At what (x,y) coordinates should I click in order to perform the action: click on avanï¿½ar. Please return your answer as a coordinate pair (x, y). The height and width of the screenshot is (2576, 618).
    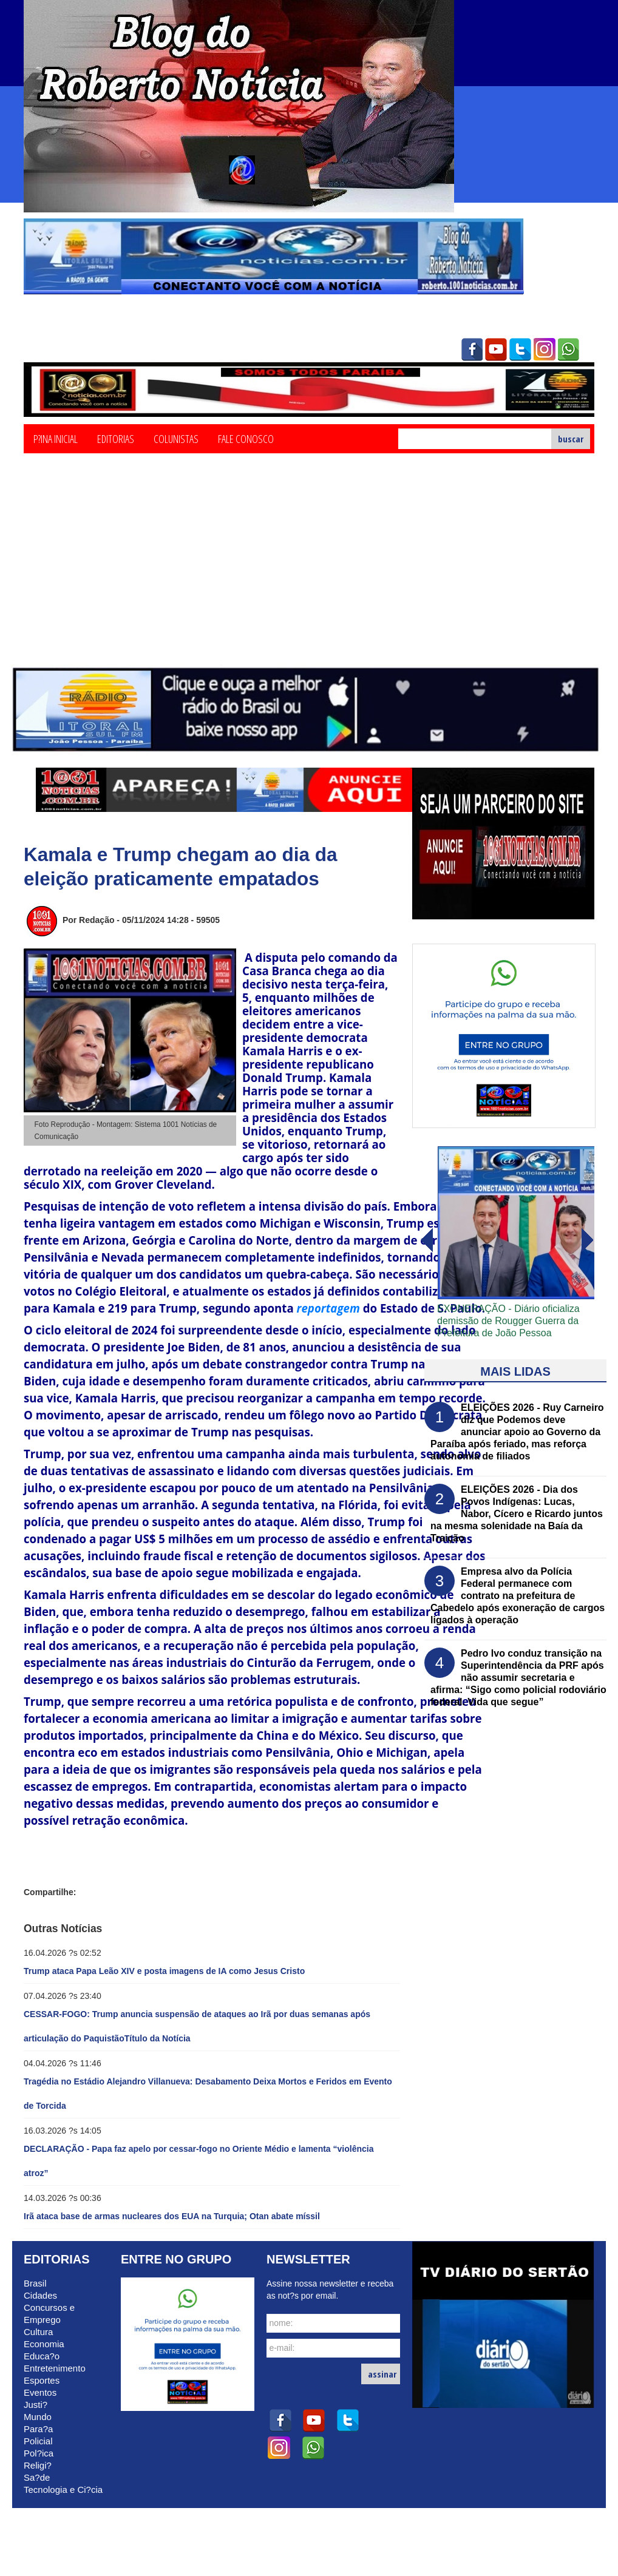
    Looking at the image, I should click on (426, 1240).